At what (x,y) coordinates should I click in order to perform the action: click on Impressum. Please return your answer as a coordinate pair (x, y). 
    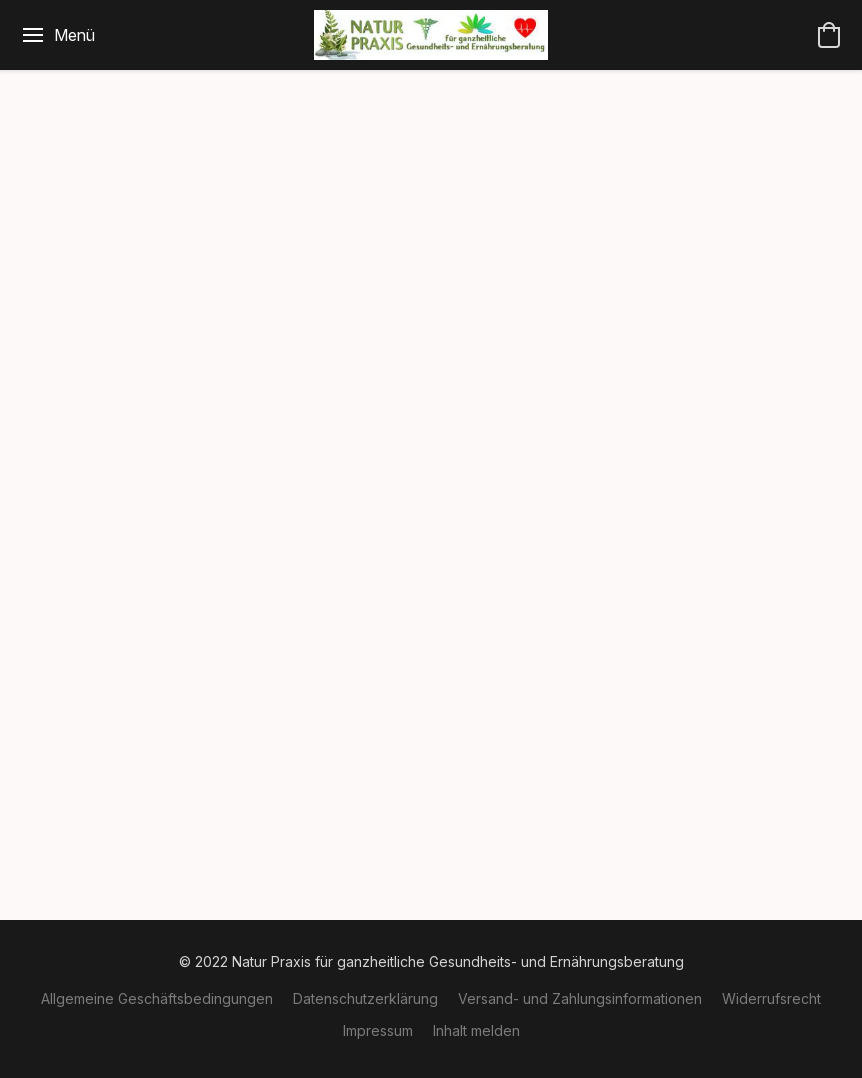
    Looking at the image, I should click on (378, 1030).